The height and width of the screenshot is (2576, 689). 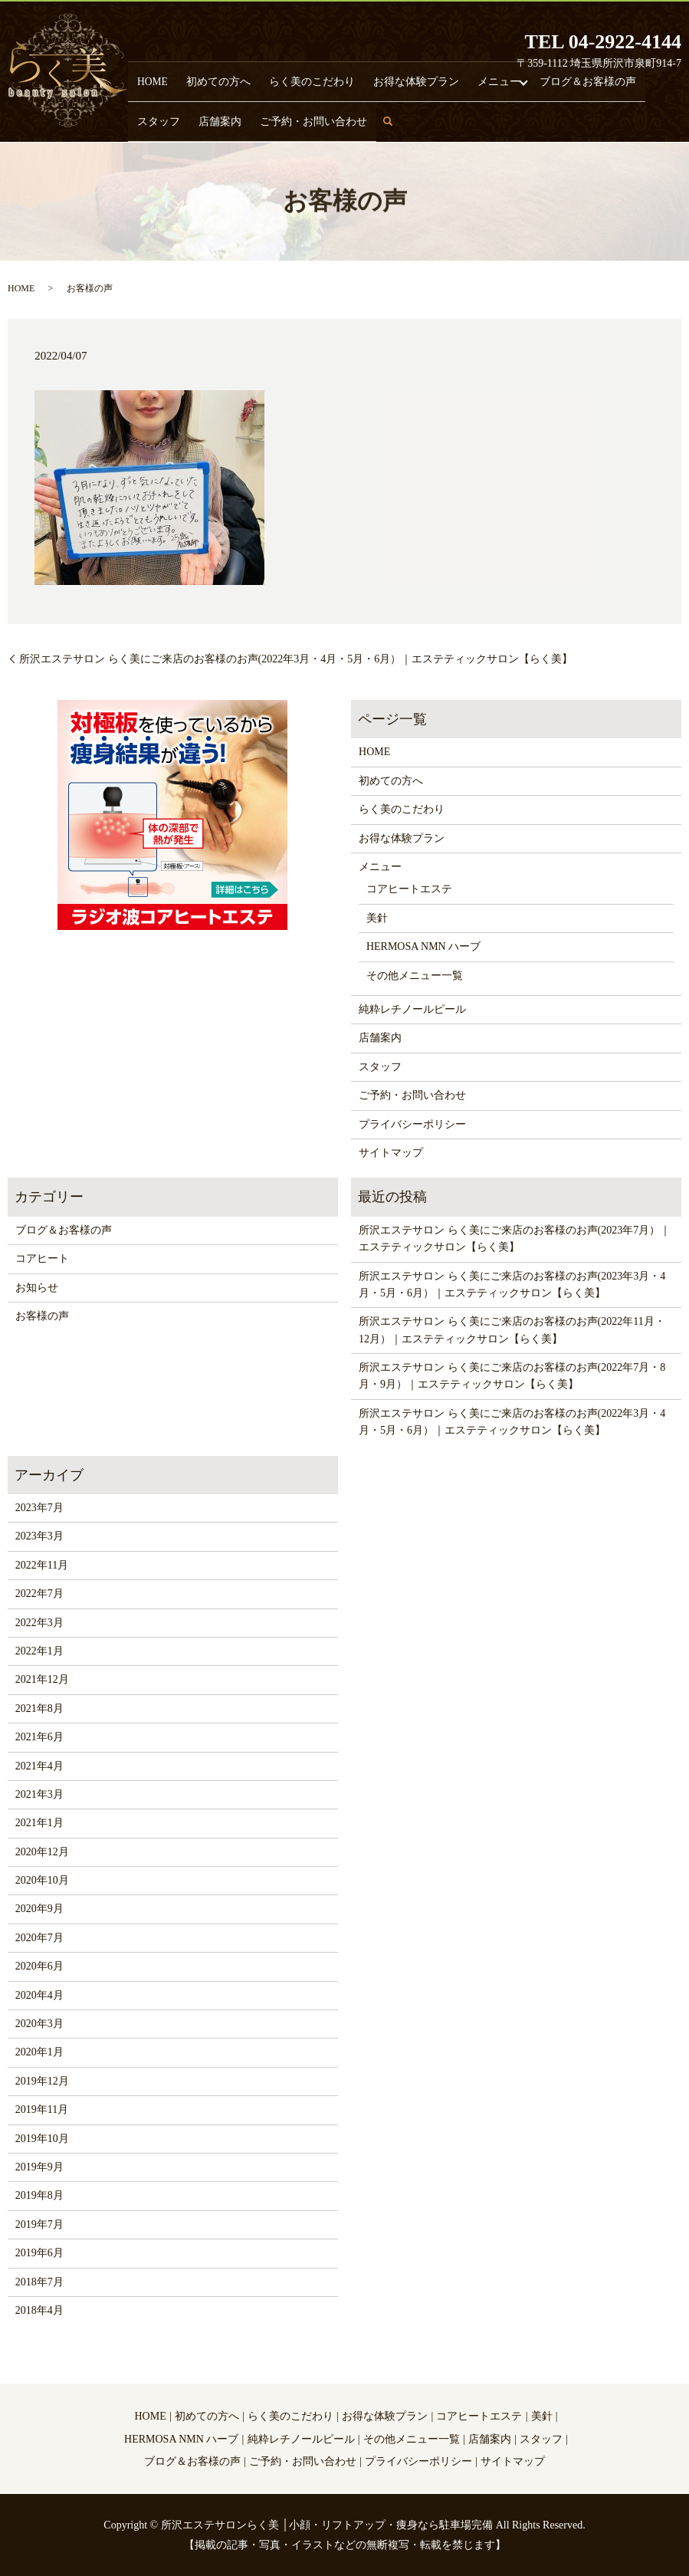 I want to click on 2022年1月, so click(x=39, y=1651).